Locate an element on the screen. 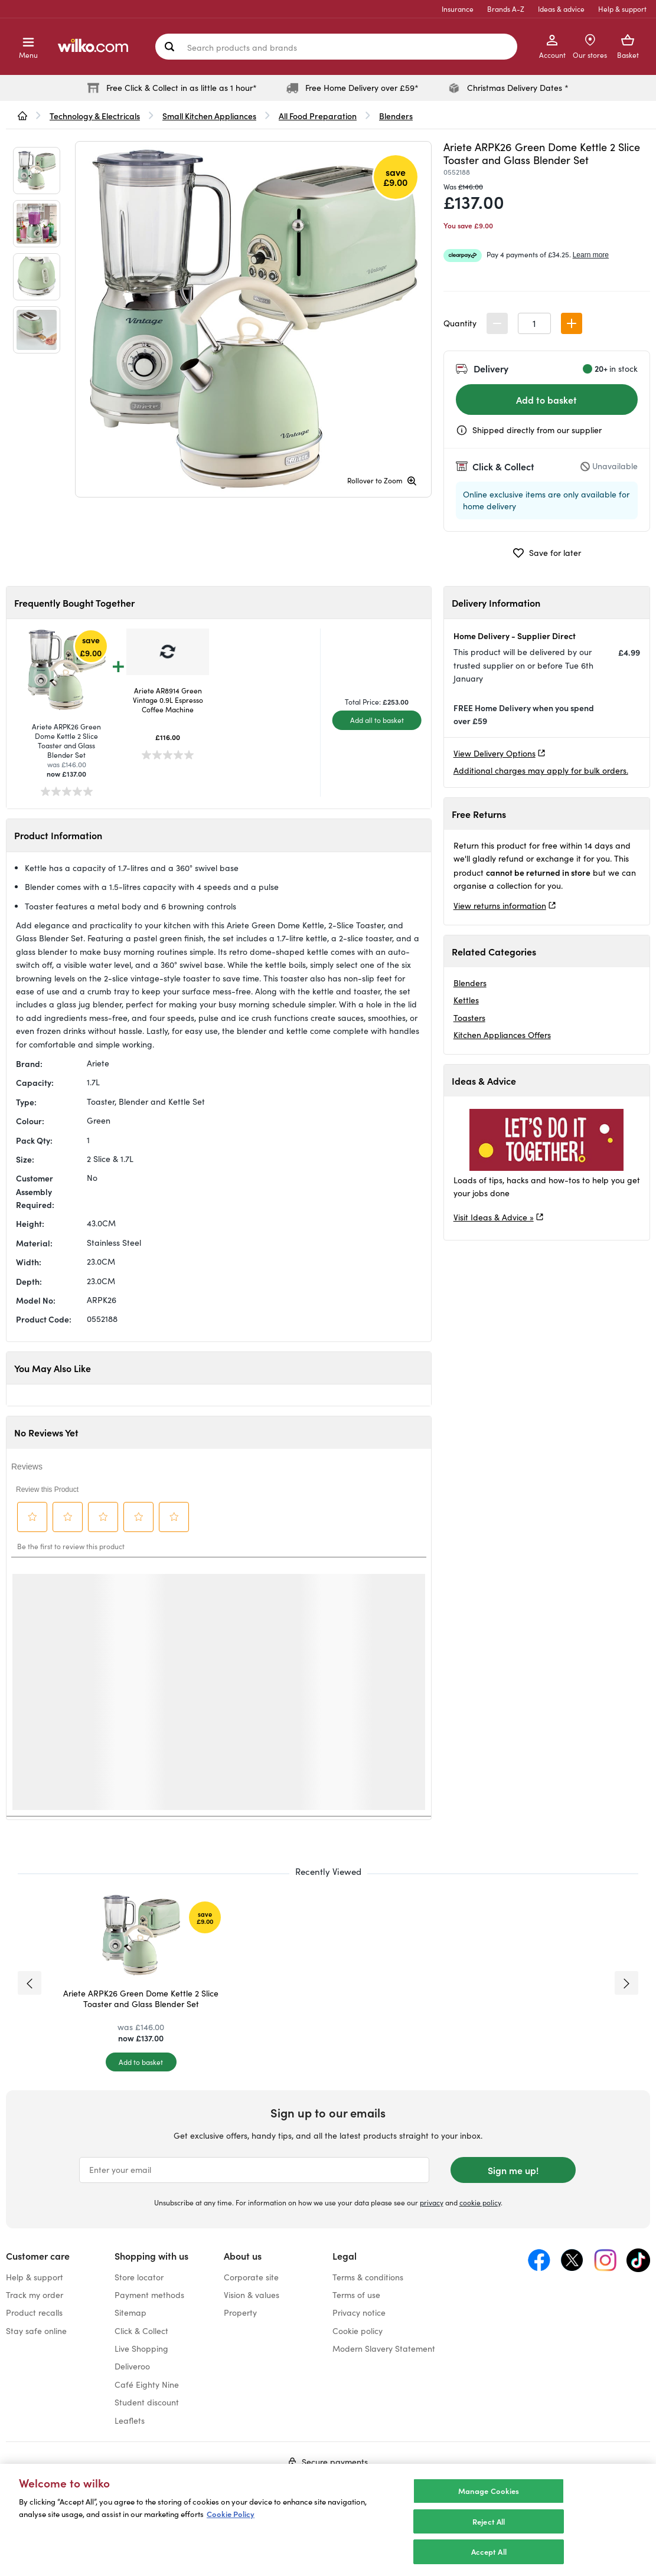  Café Eighty Nine is located at coordinates (147, 2384).